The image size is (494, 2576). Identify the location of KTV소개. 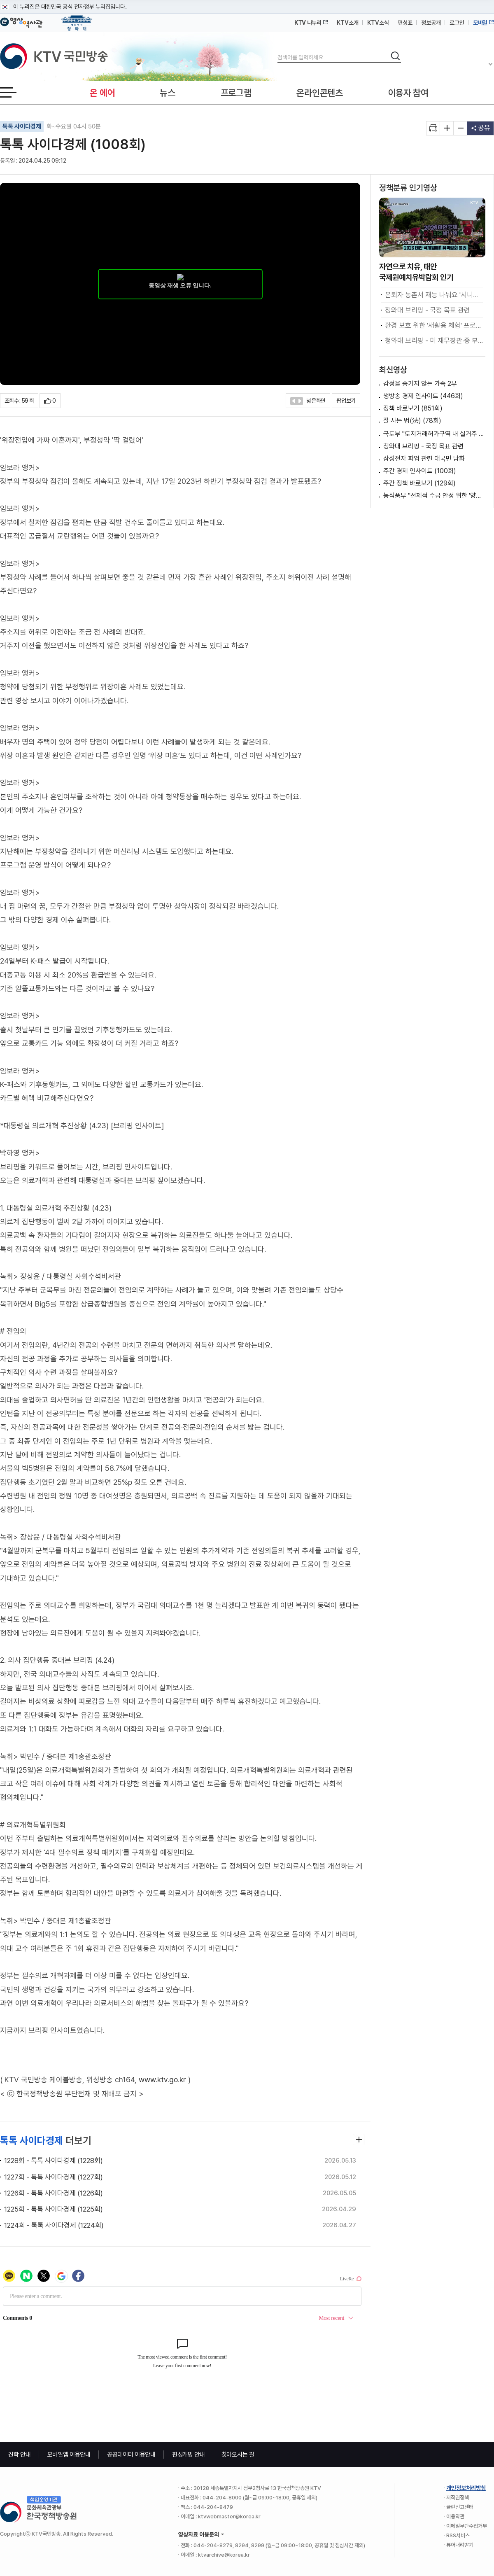
(348, 22).